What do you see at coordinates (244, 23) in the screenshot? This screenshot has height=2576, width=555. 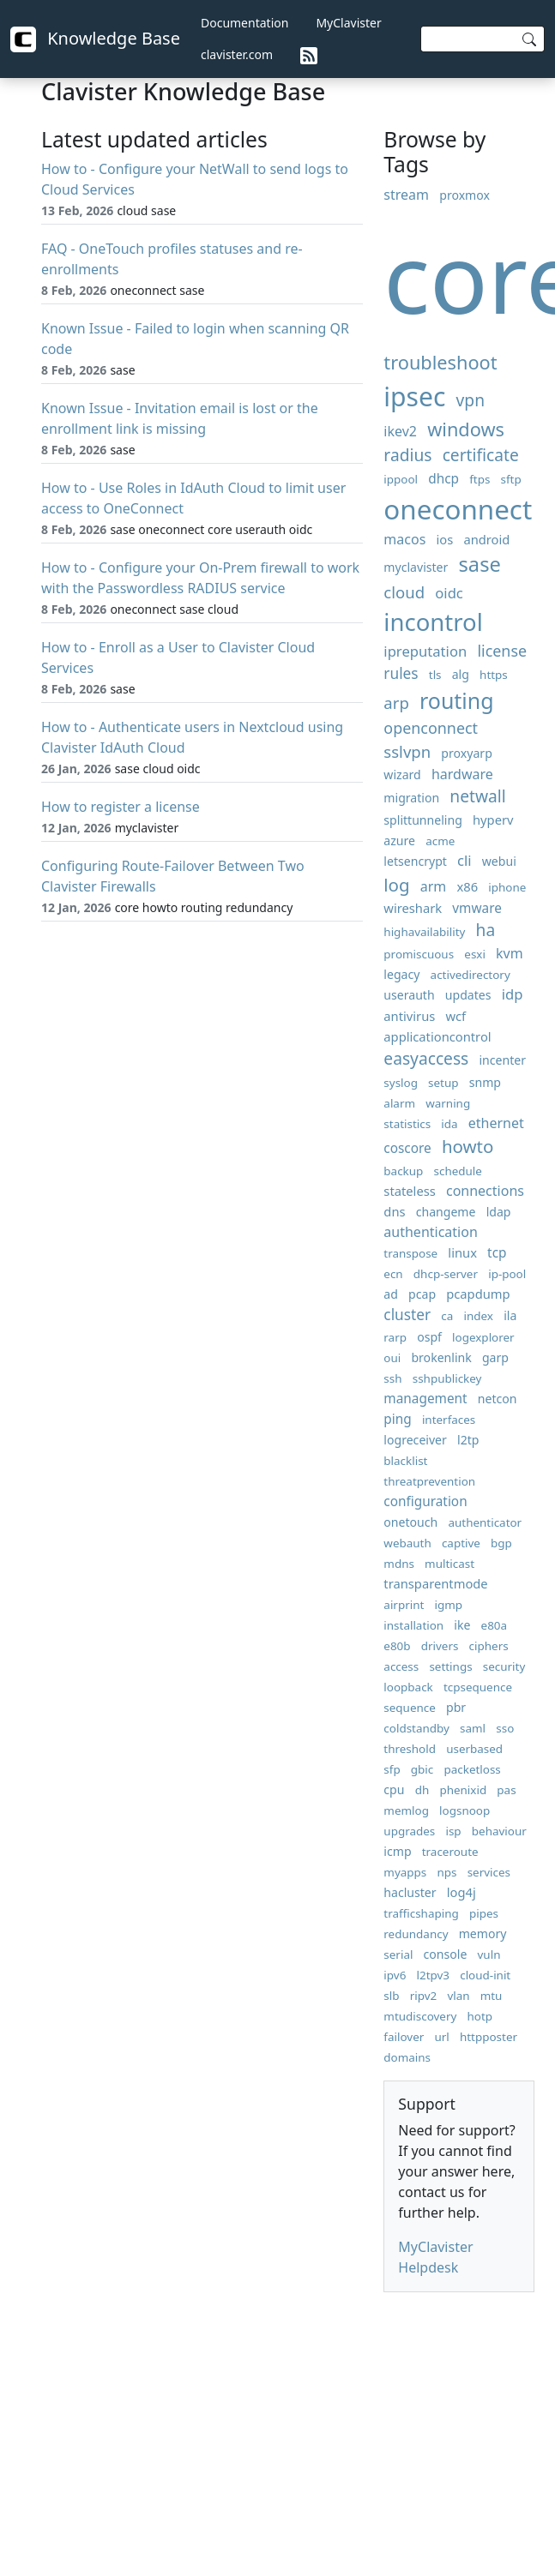 I see `Documentation` at bounding box center [244, 23].